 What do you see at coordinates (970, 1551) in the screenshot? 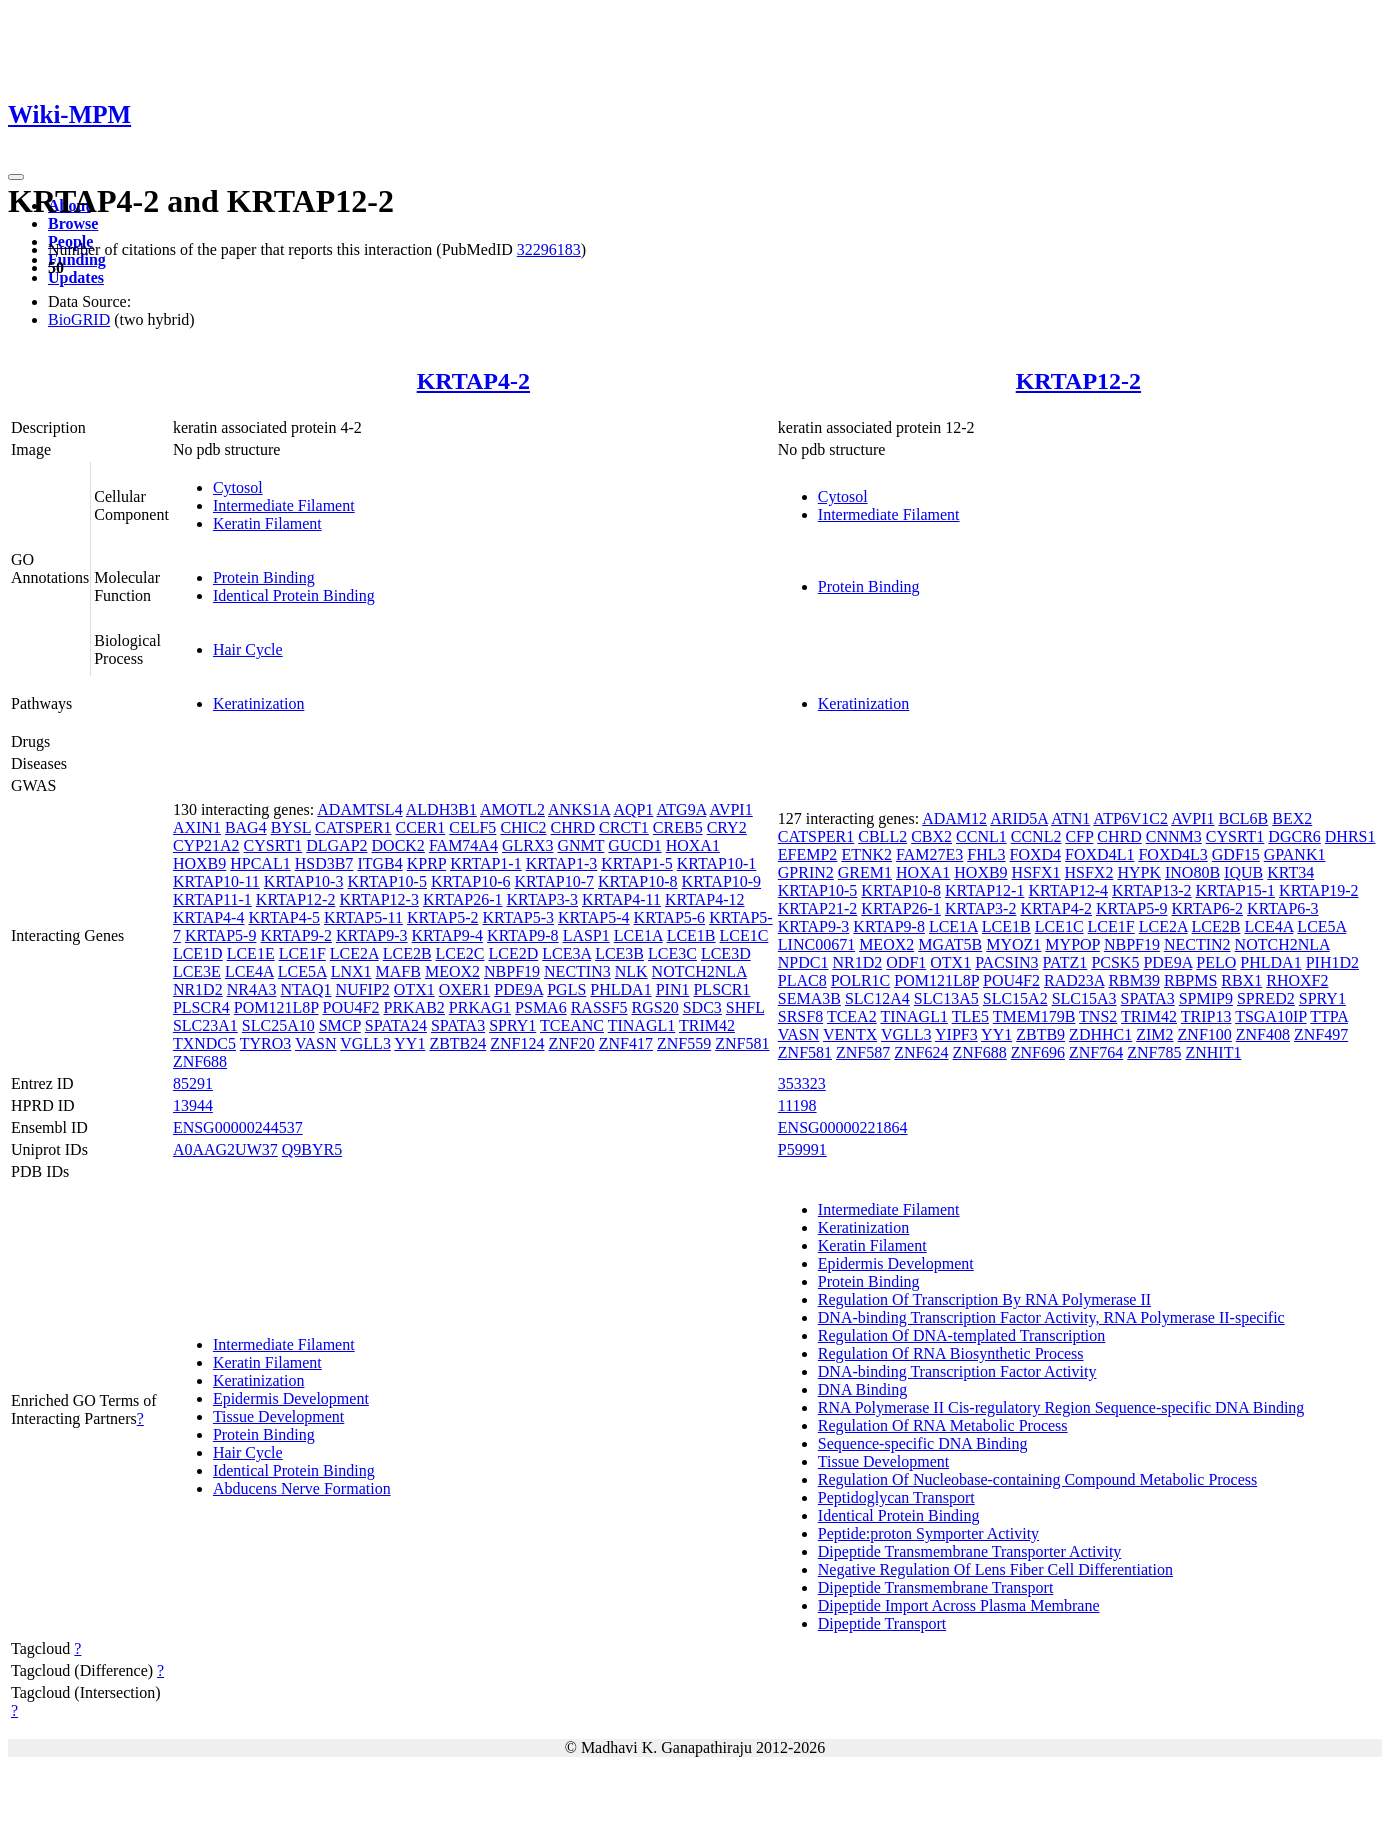
I see `Dipeptide Transmembrane Transporter Activity` at bounding box center [970, 1551].